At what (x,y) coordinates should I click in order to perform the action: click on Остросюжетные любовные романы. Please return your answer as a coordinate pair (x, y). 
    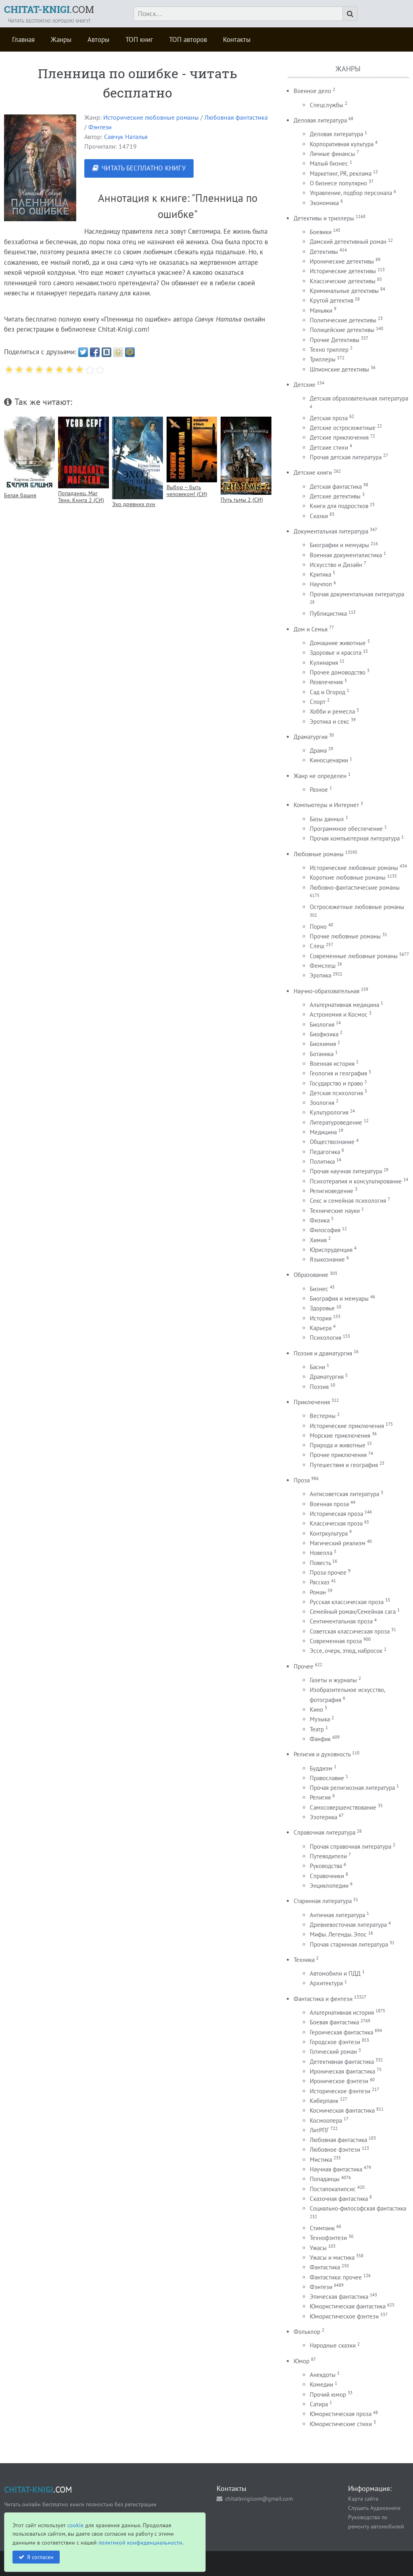
    Looking at the image, I should click on (357, 907).